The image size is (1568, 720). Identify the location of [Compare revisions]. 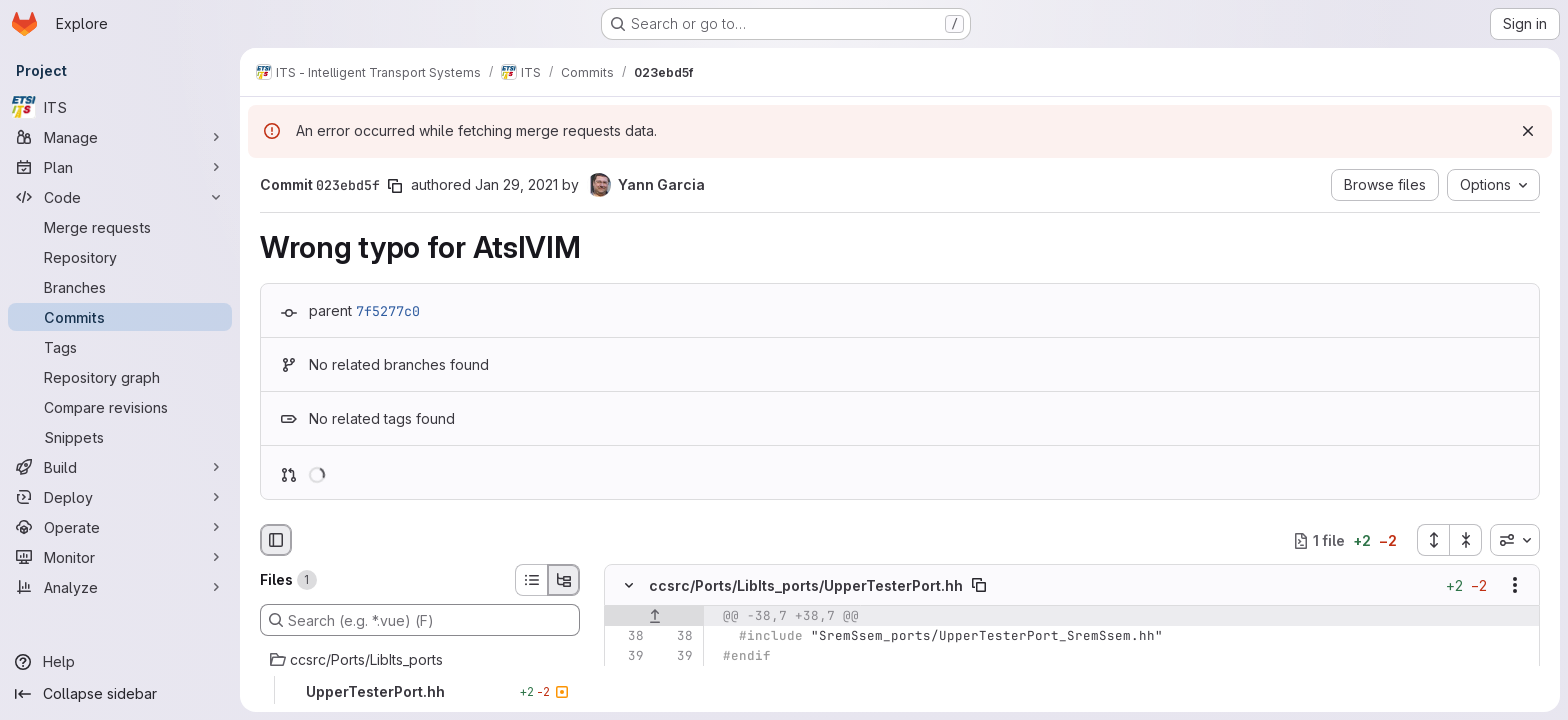
(120, 407).